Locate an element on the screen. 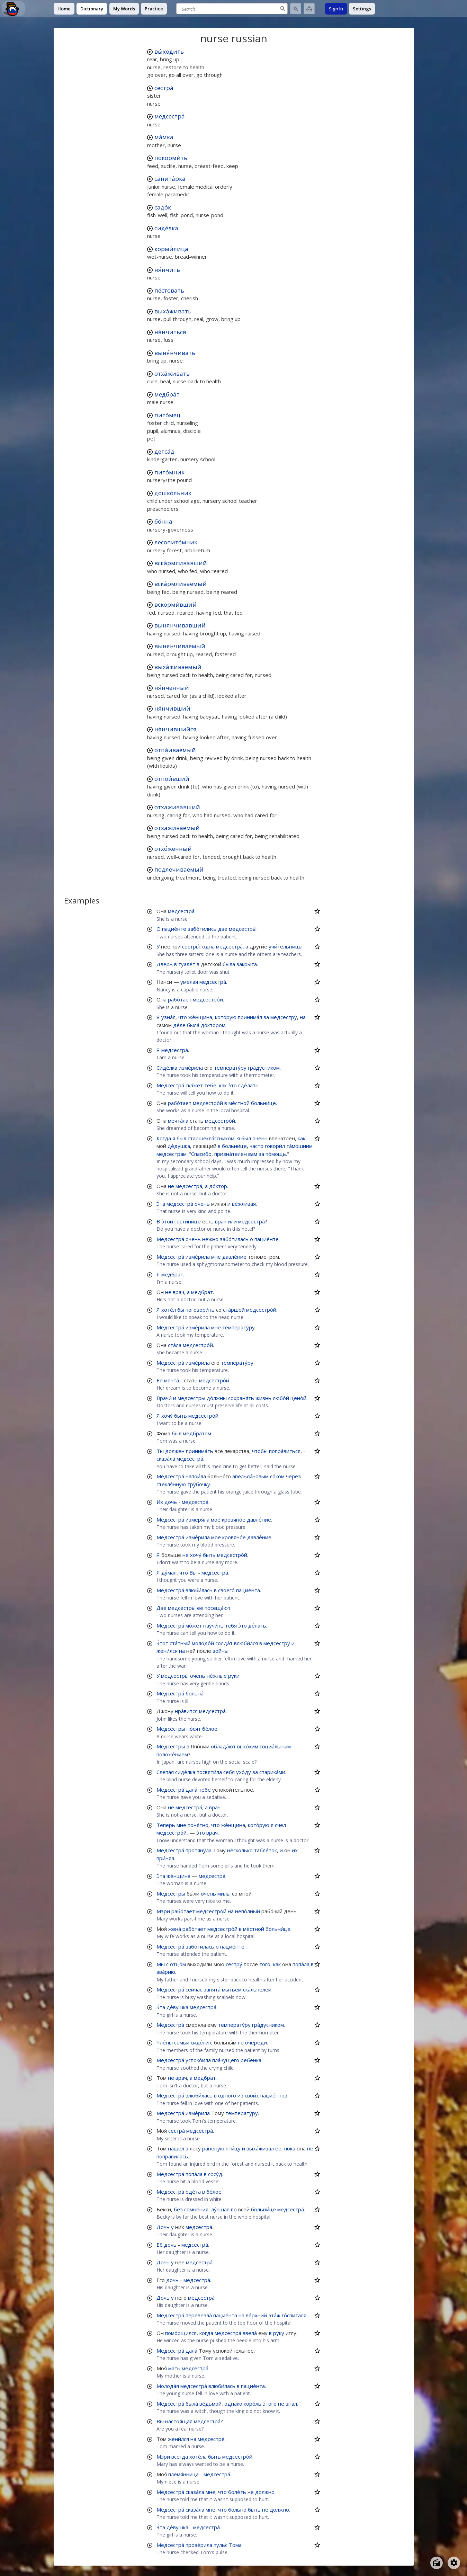  больна́ is located at coordinates (195, 1693).